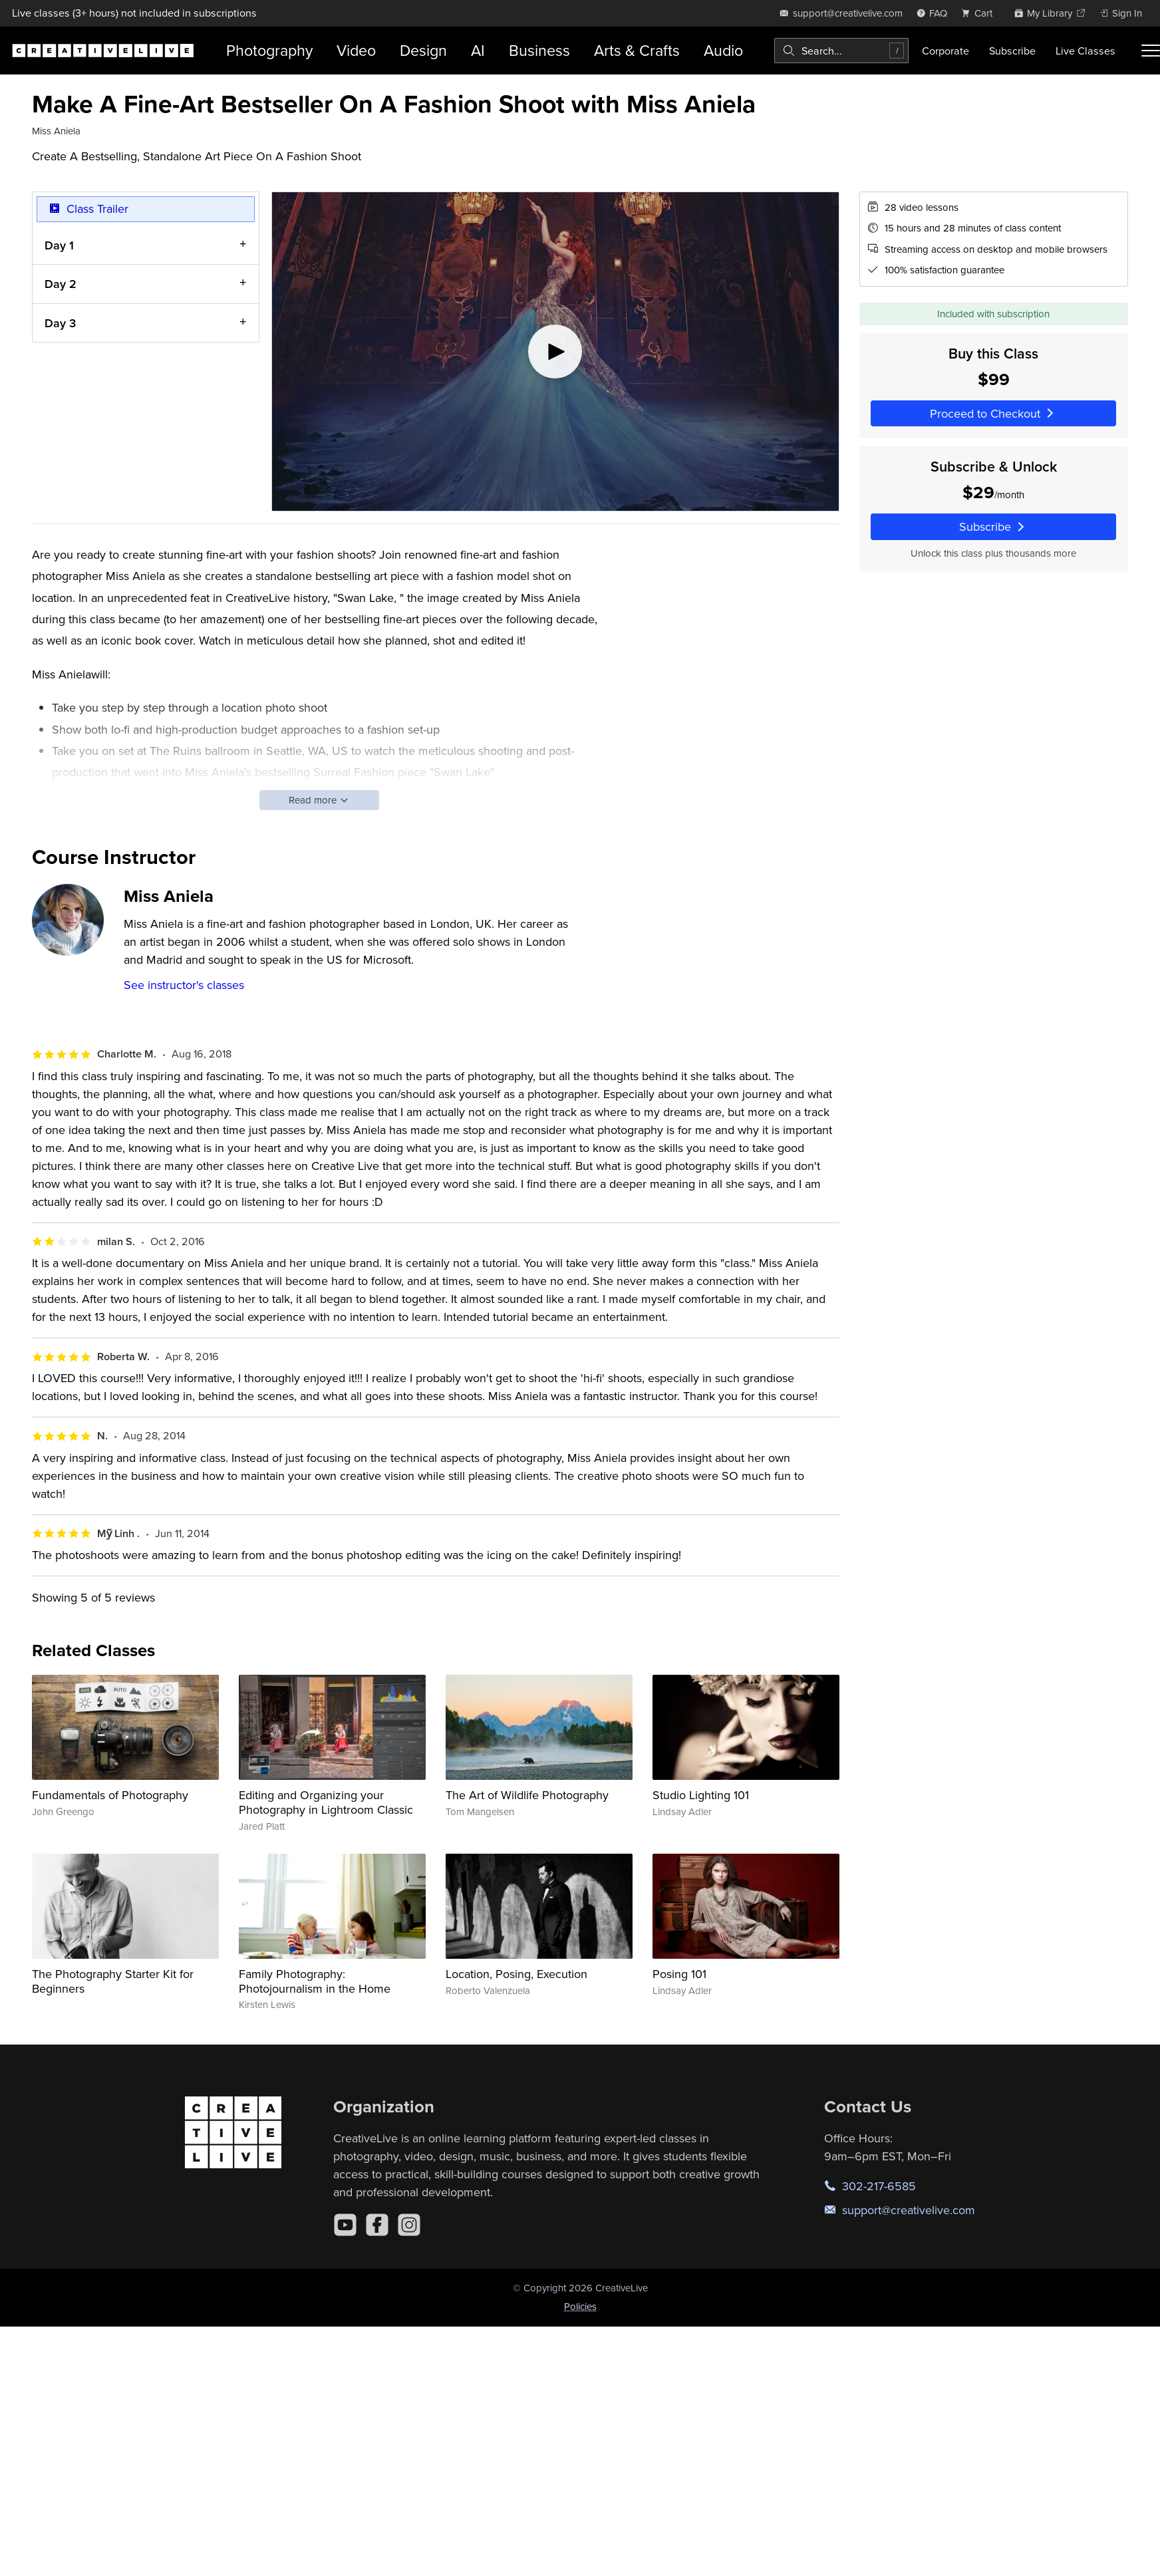 This screenshot has width=1160, height=2576. Describe the element at coordinates (60, 283) in the screenshot. I see `Day 2` at that location.